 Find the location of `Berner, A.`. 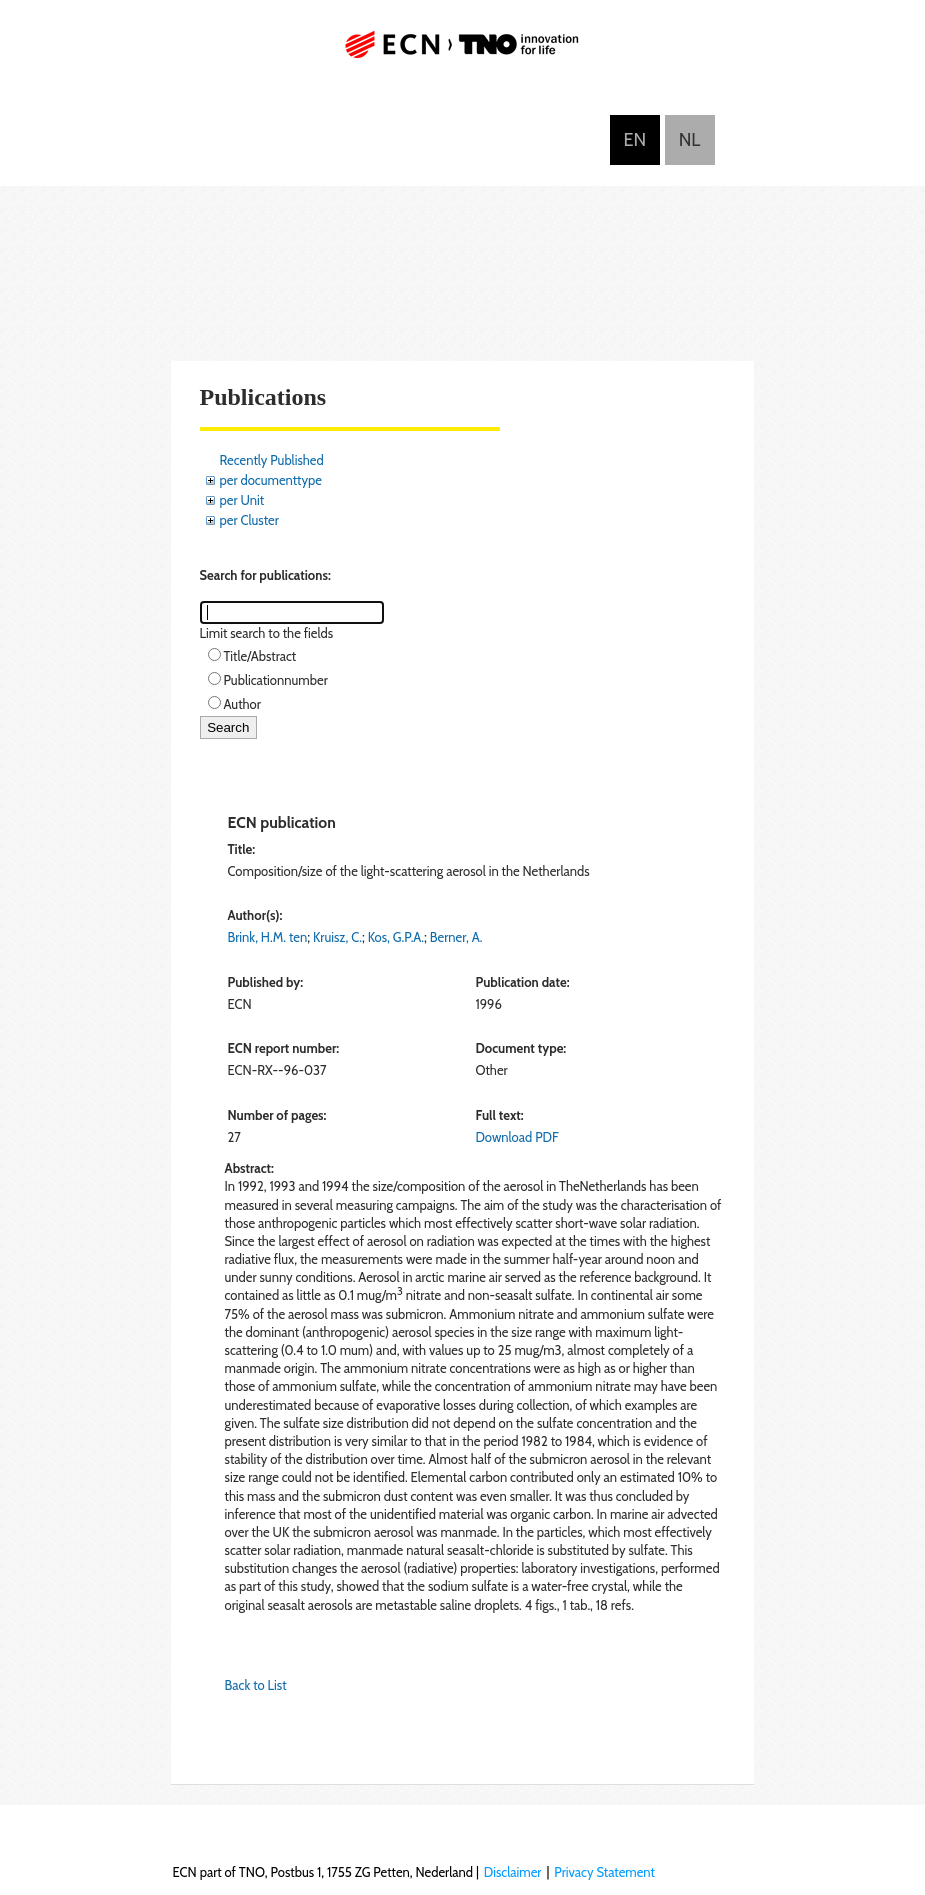

Berner, A. is located at coordinates (456, 937).